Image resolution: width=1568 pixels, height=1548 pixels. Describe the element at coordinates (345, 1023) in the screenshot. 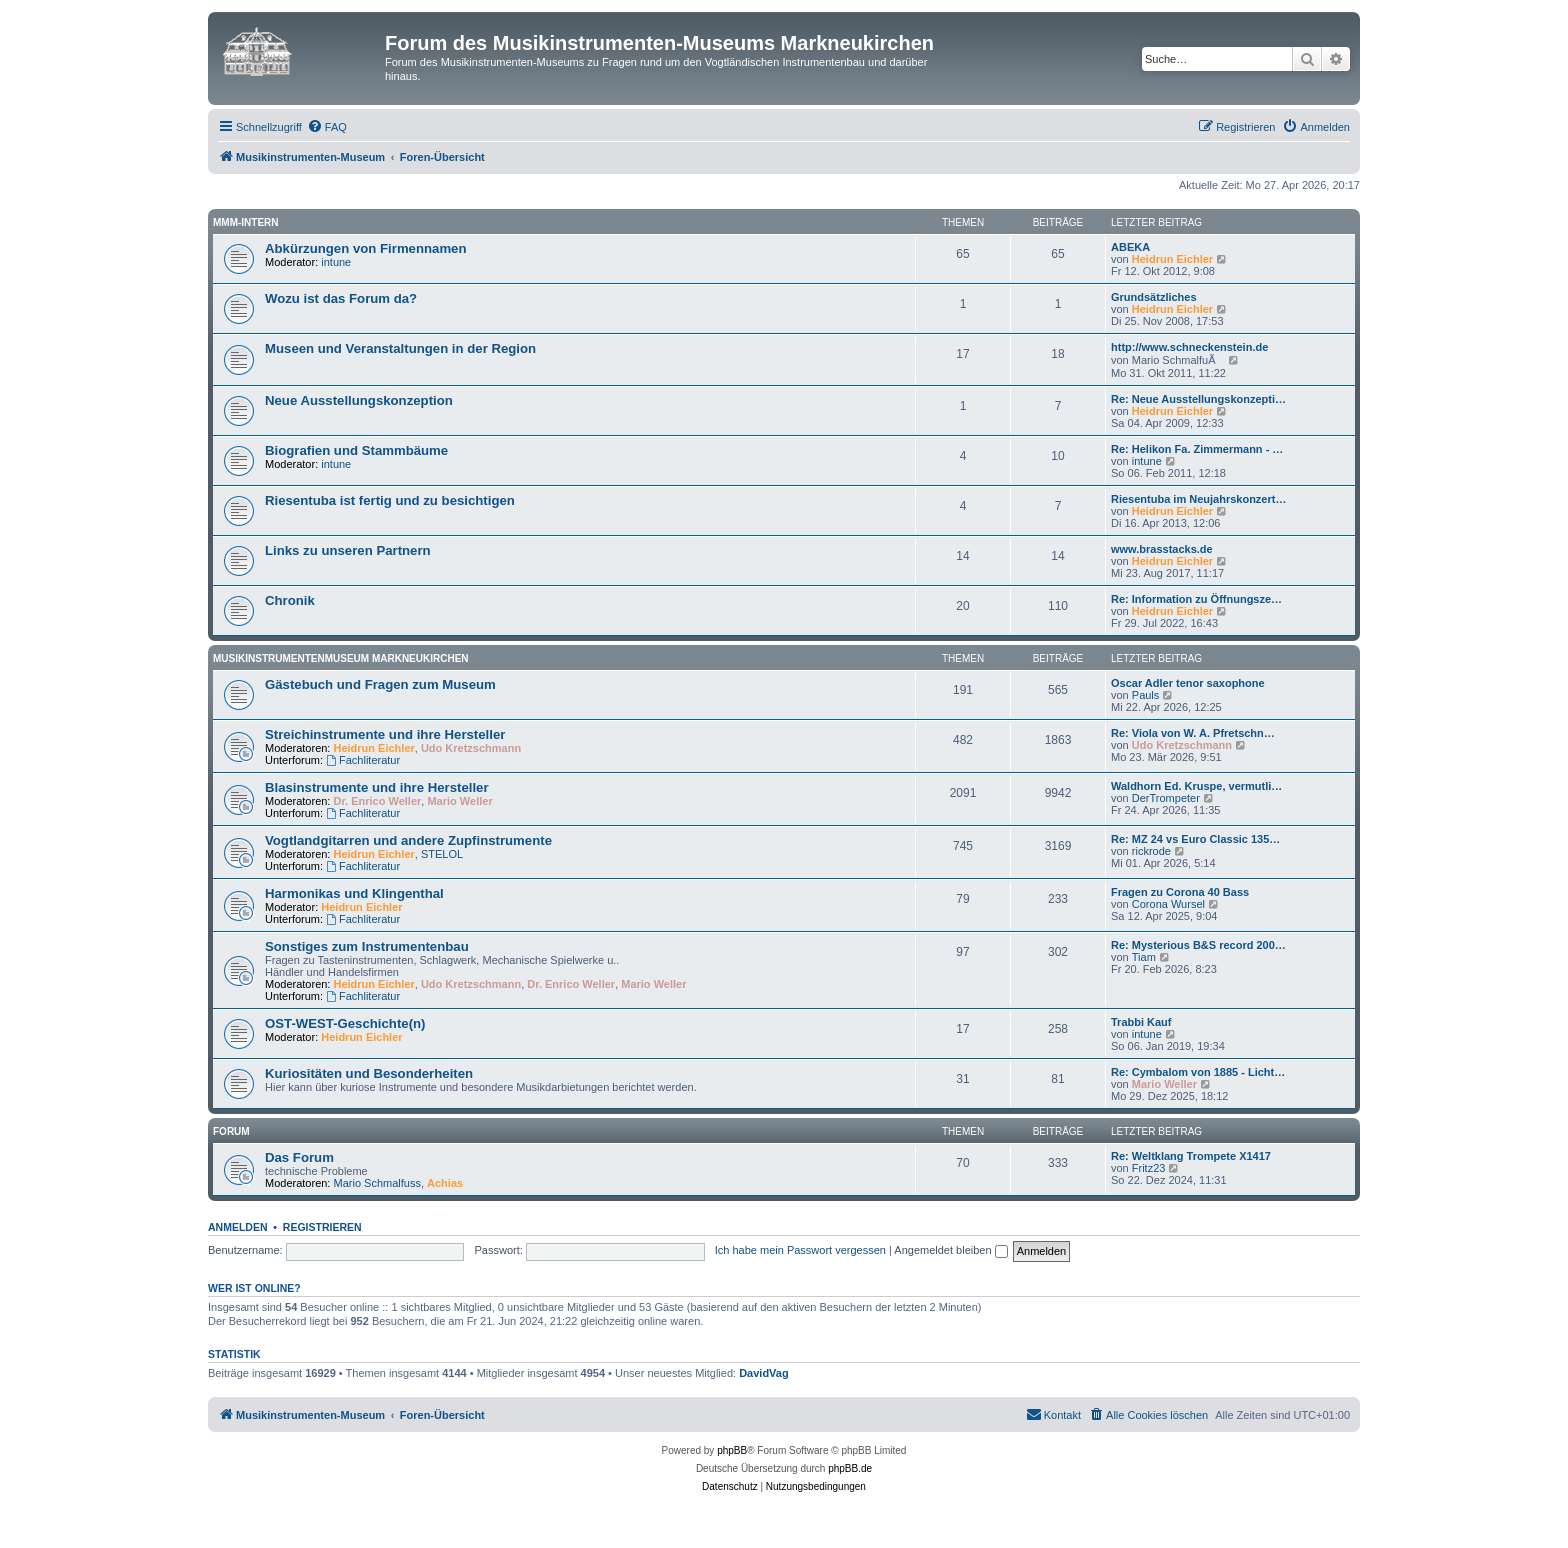

I see `OST-WEST-Geschichte(n)` at that location.